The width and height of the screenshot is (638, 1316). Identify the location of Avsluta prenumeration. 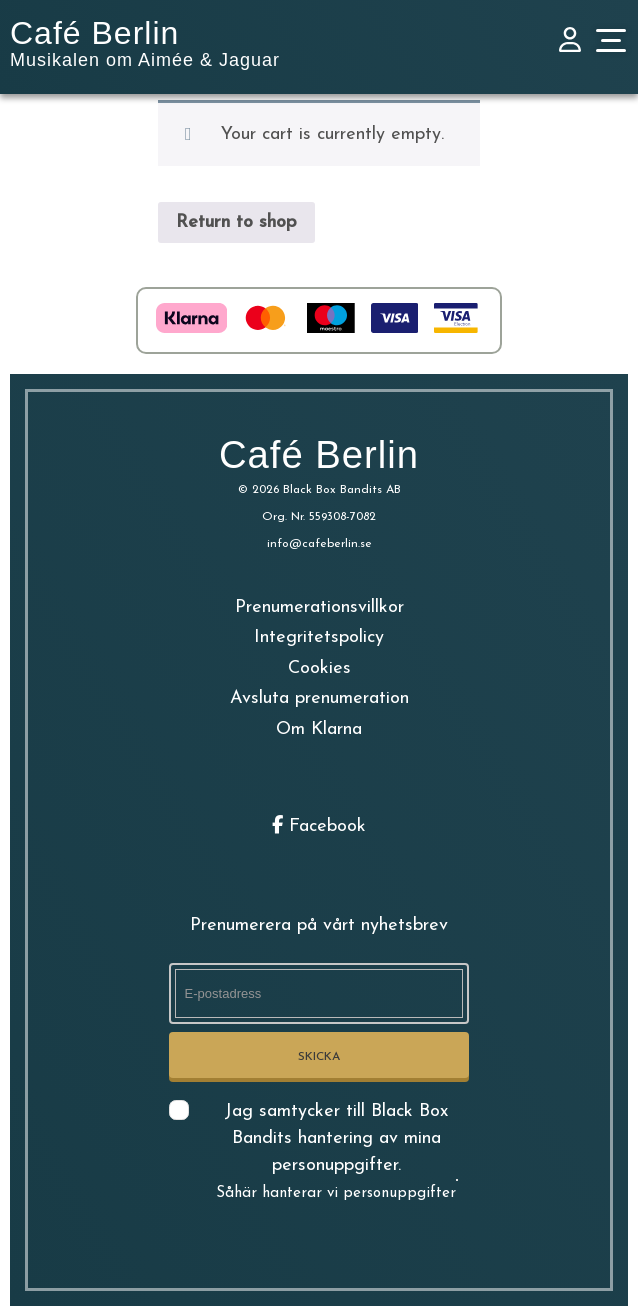
(319, 698).